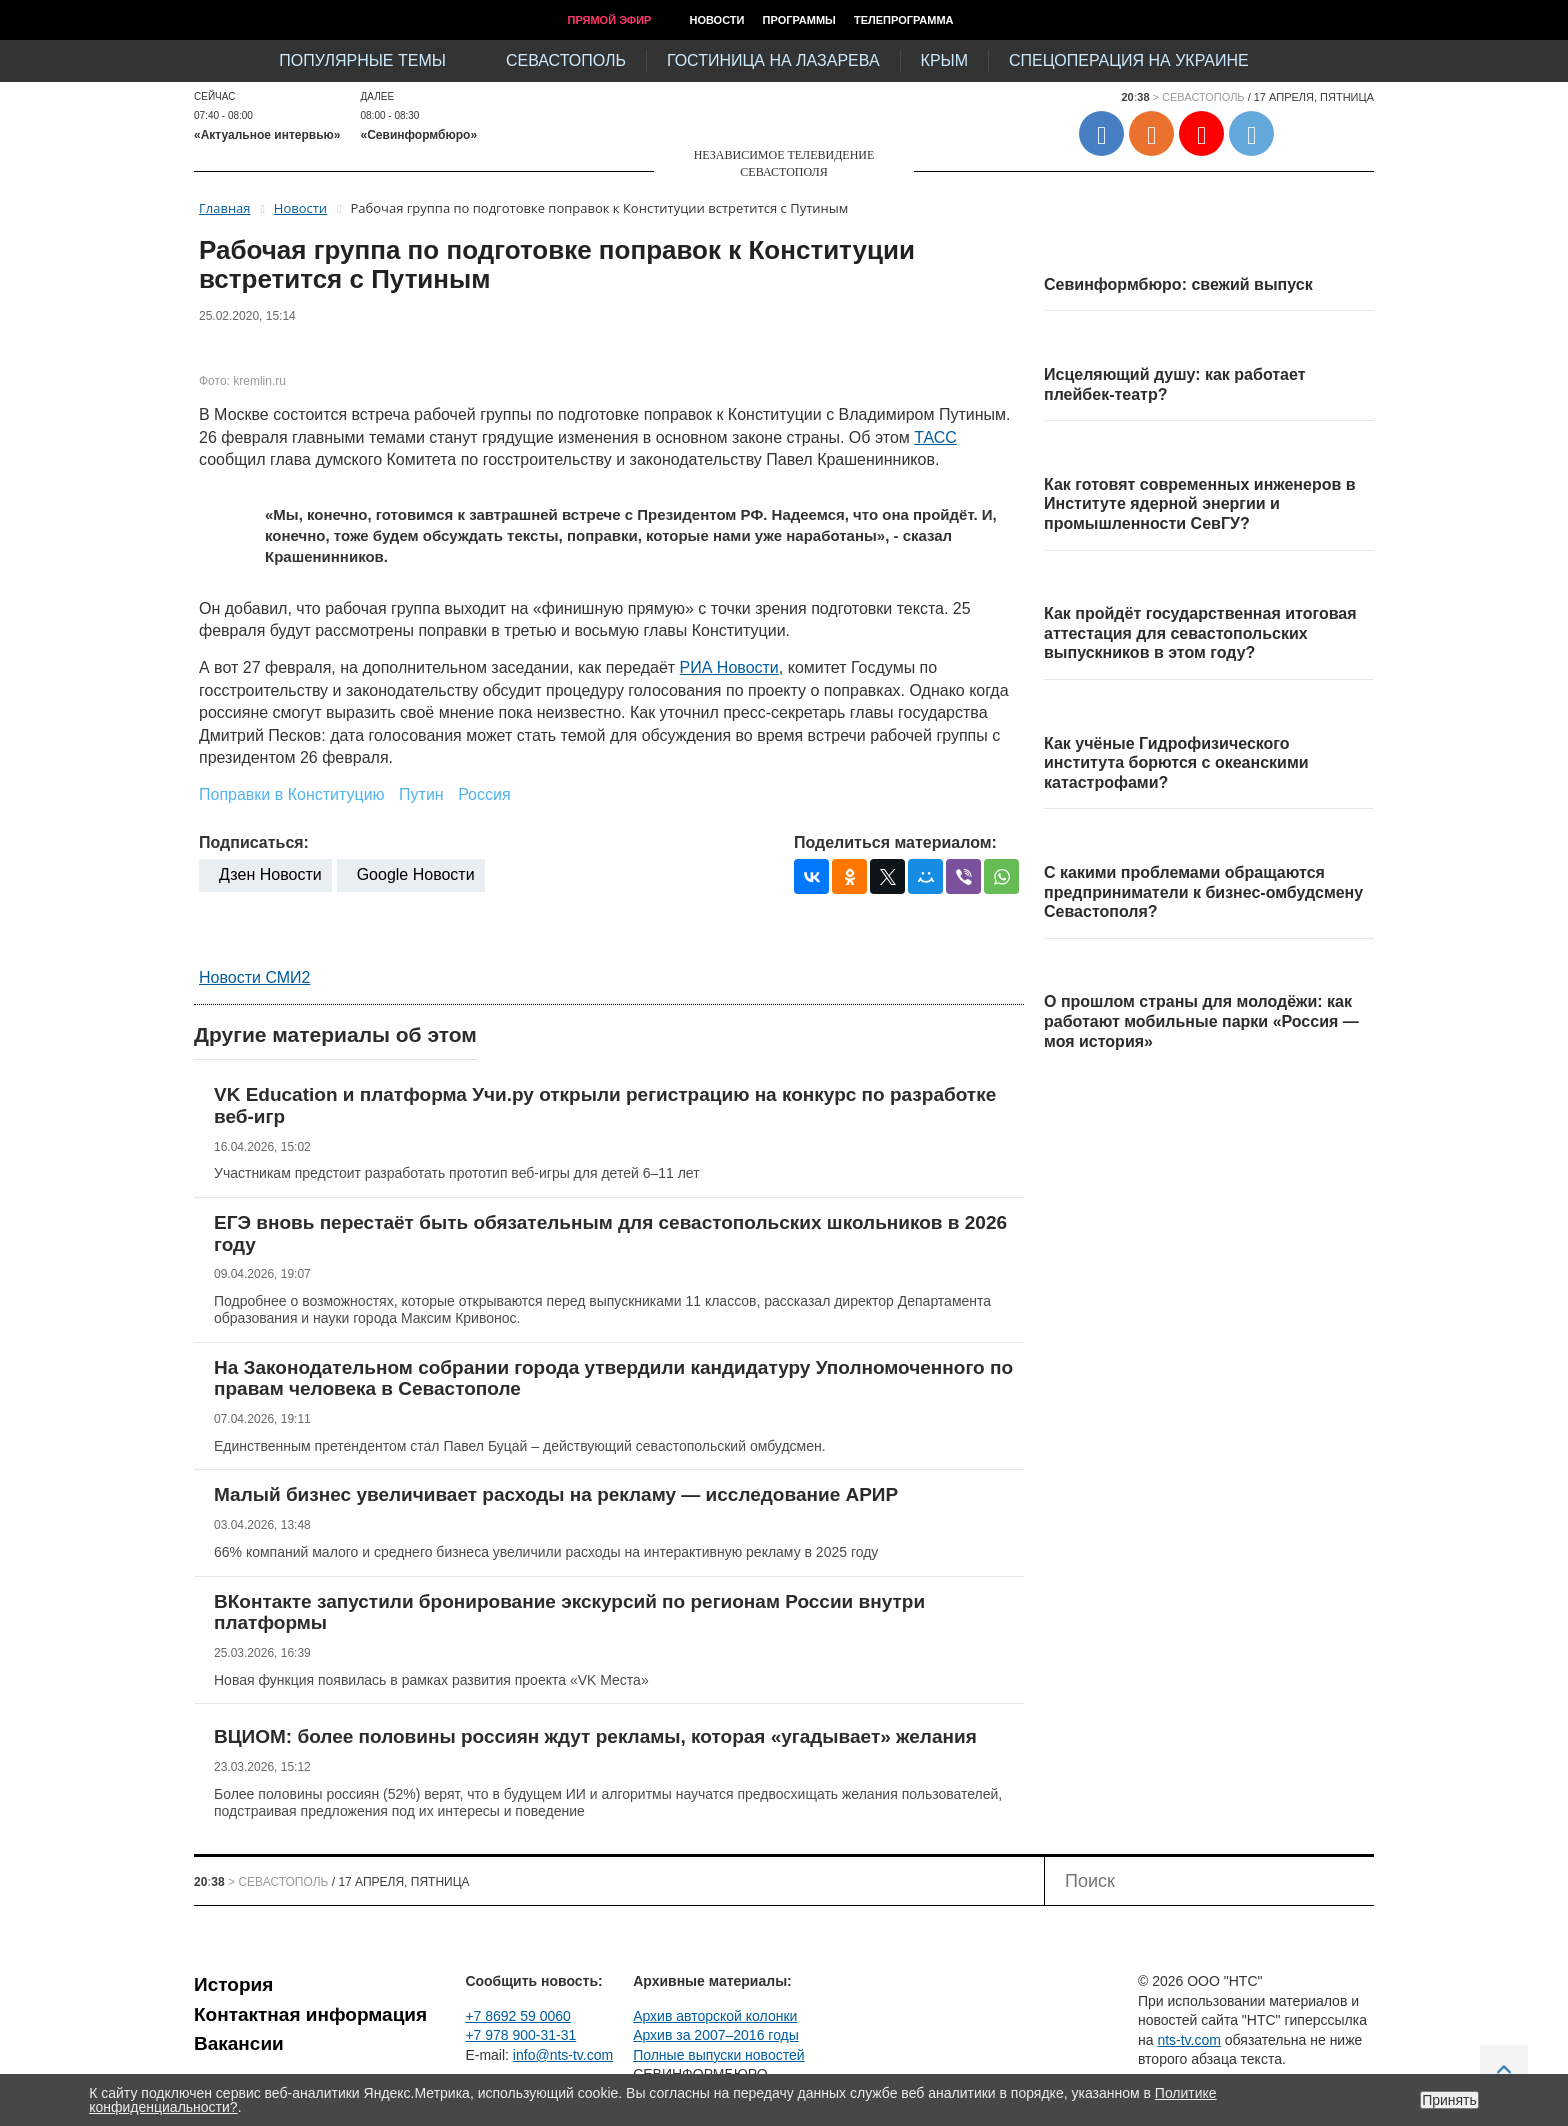 The height and width of the screenshot is (2126, 1568). Describe the element at coordinates (1200, 633) in the screenshot. I see `Как пройдёт государственная итоговая аттестация для севастопольских выпускников в этом году?` at that location.